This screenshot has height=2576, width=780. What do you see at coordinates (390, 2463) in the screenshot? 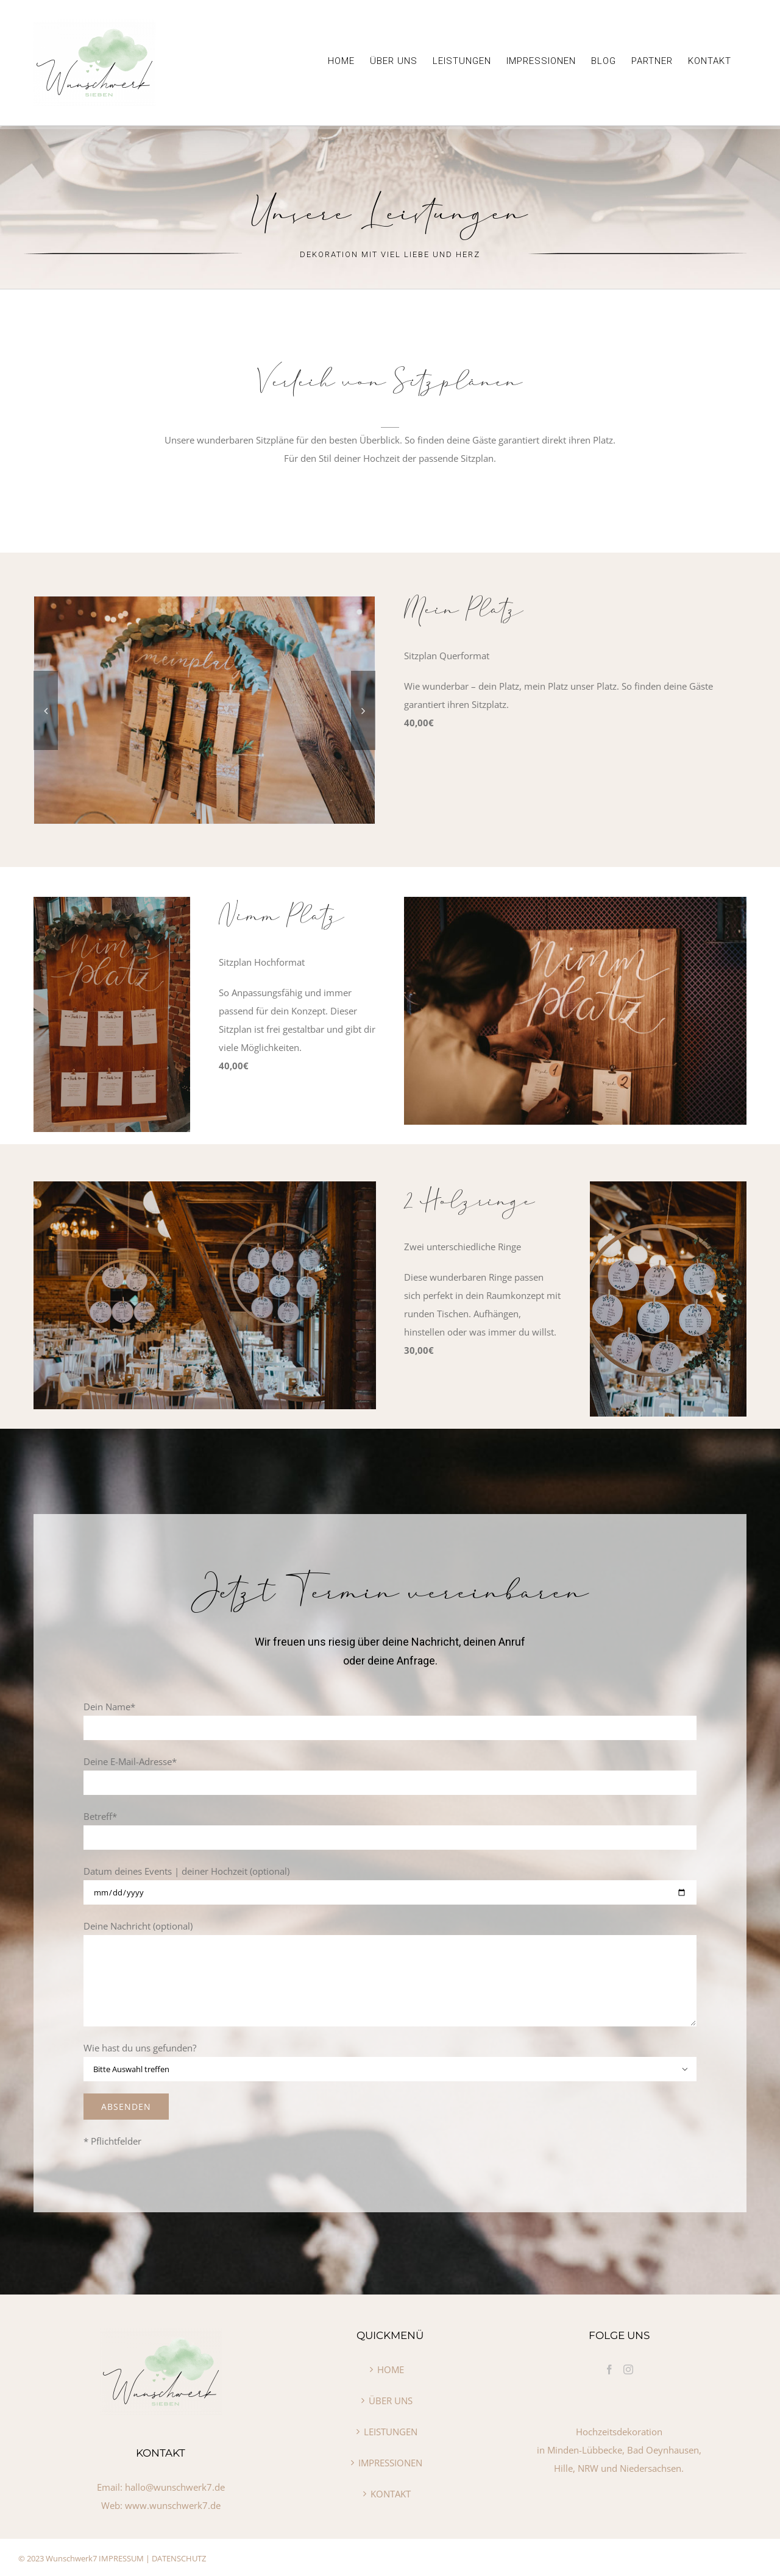
I see `IMPRESSIONEN` at bounding box center [390, 2463].